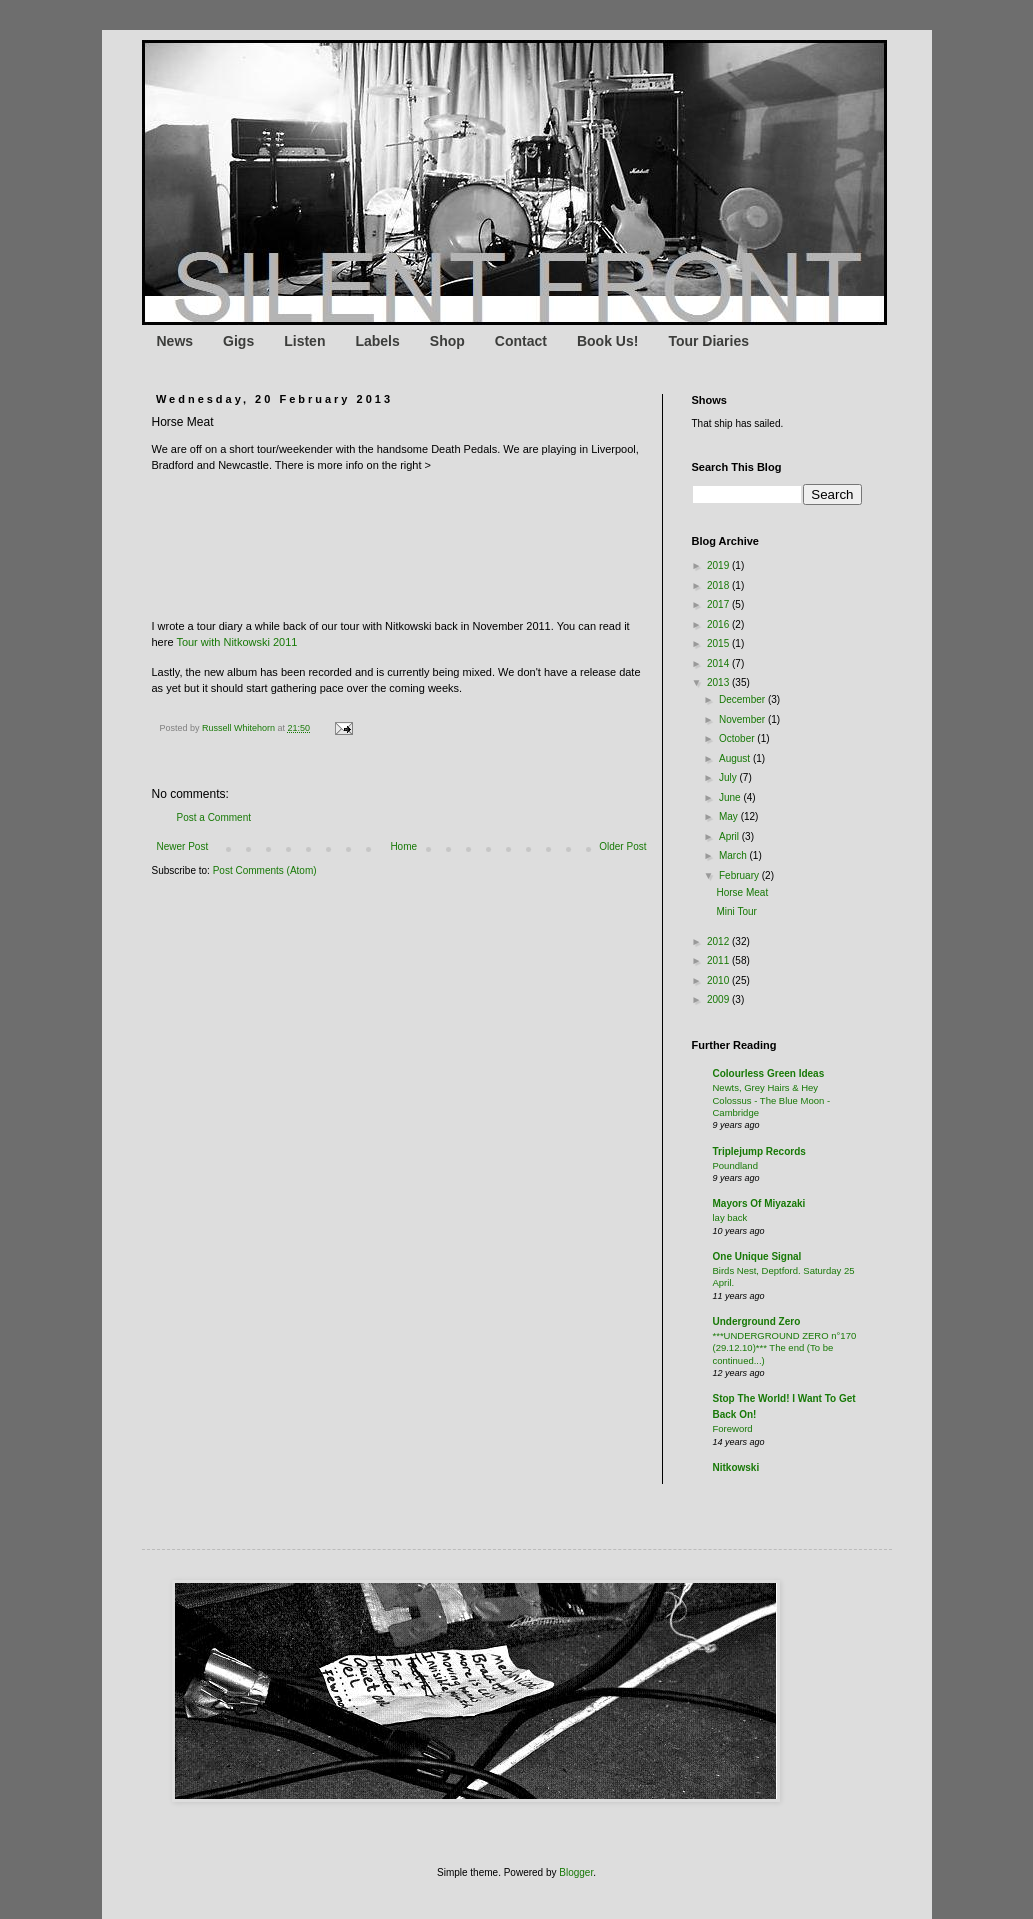 The width and height of the screenshot is (1033, 1919). What do you see at coordinates (730, 836) in the screenshot?
I see `April` at bounding box center [730, 836].